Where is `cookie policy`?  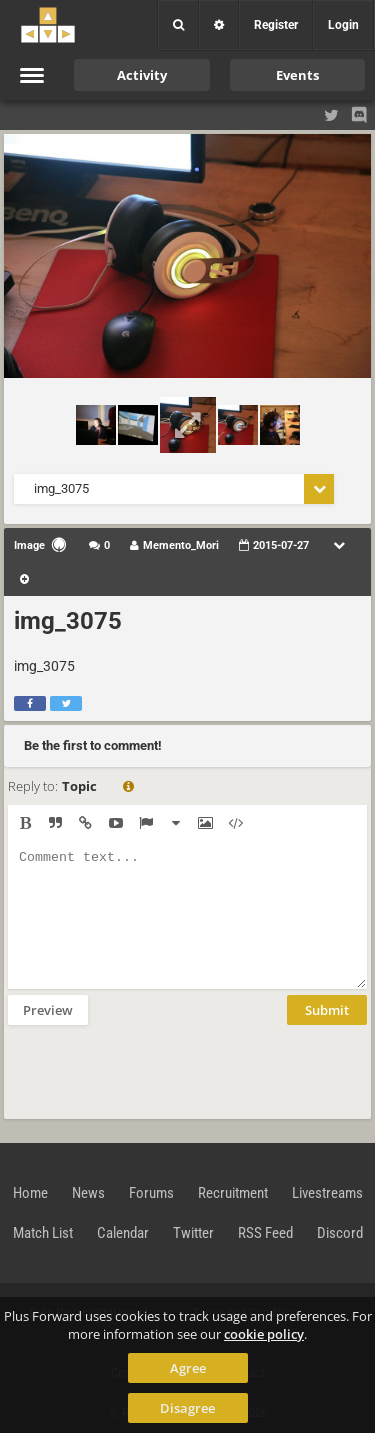 cookie policy is located at coordinates (264, 1334).